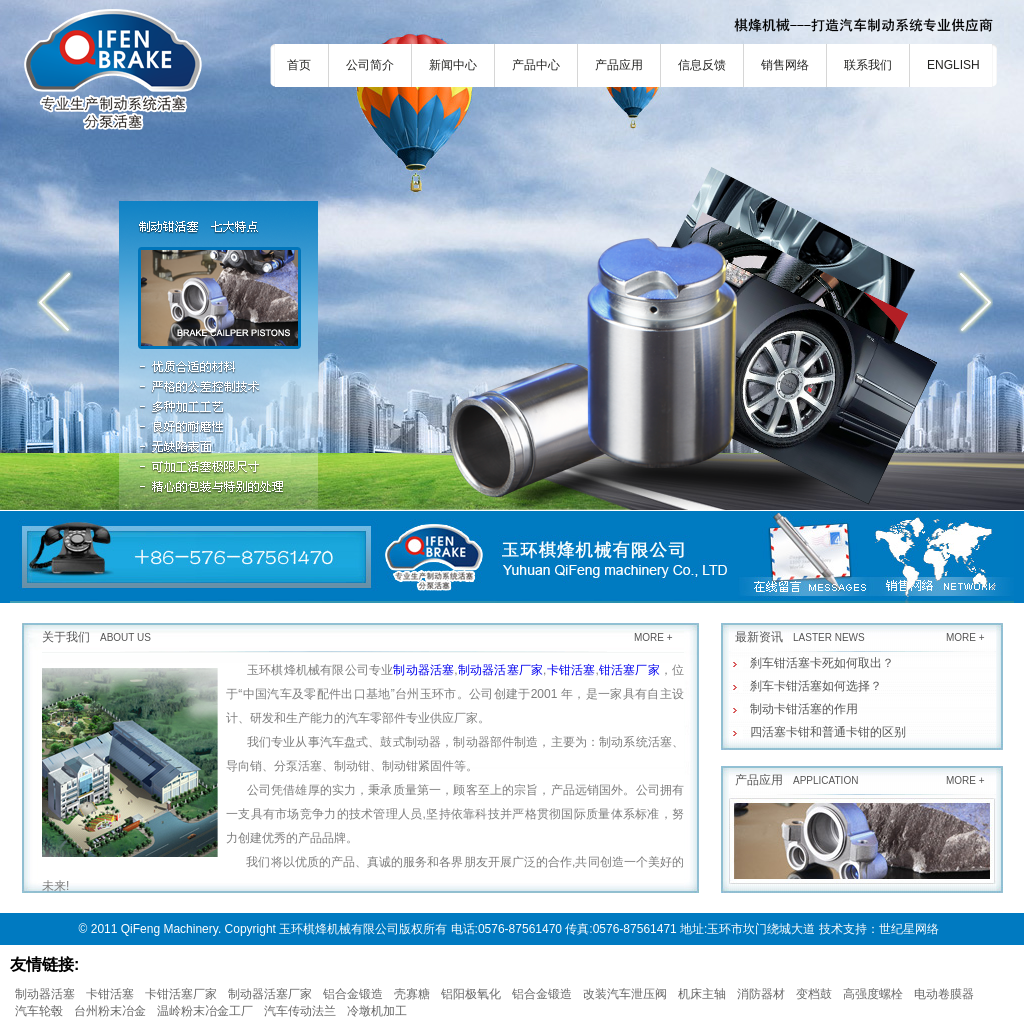 The height and width of the screenshot is (1030, 1024). I want to click on 温岭粉末冶金工厂, so click(205, 1011).